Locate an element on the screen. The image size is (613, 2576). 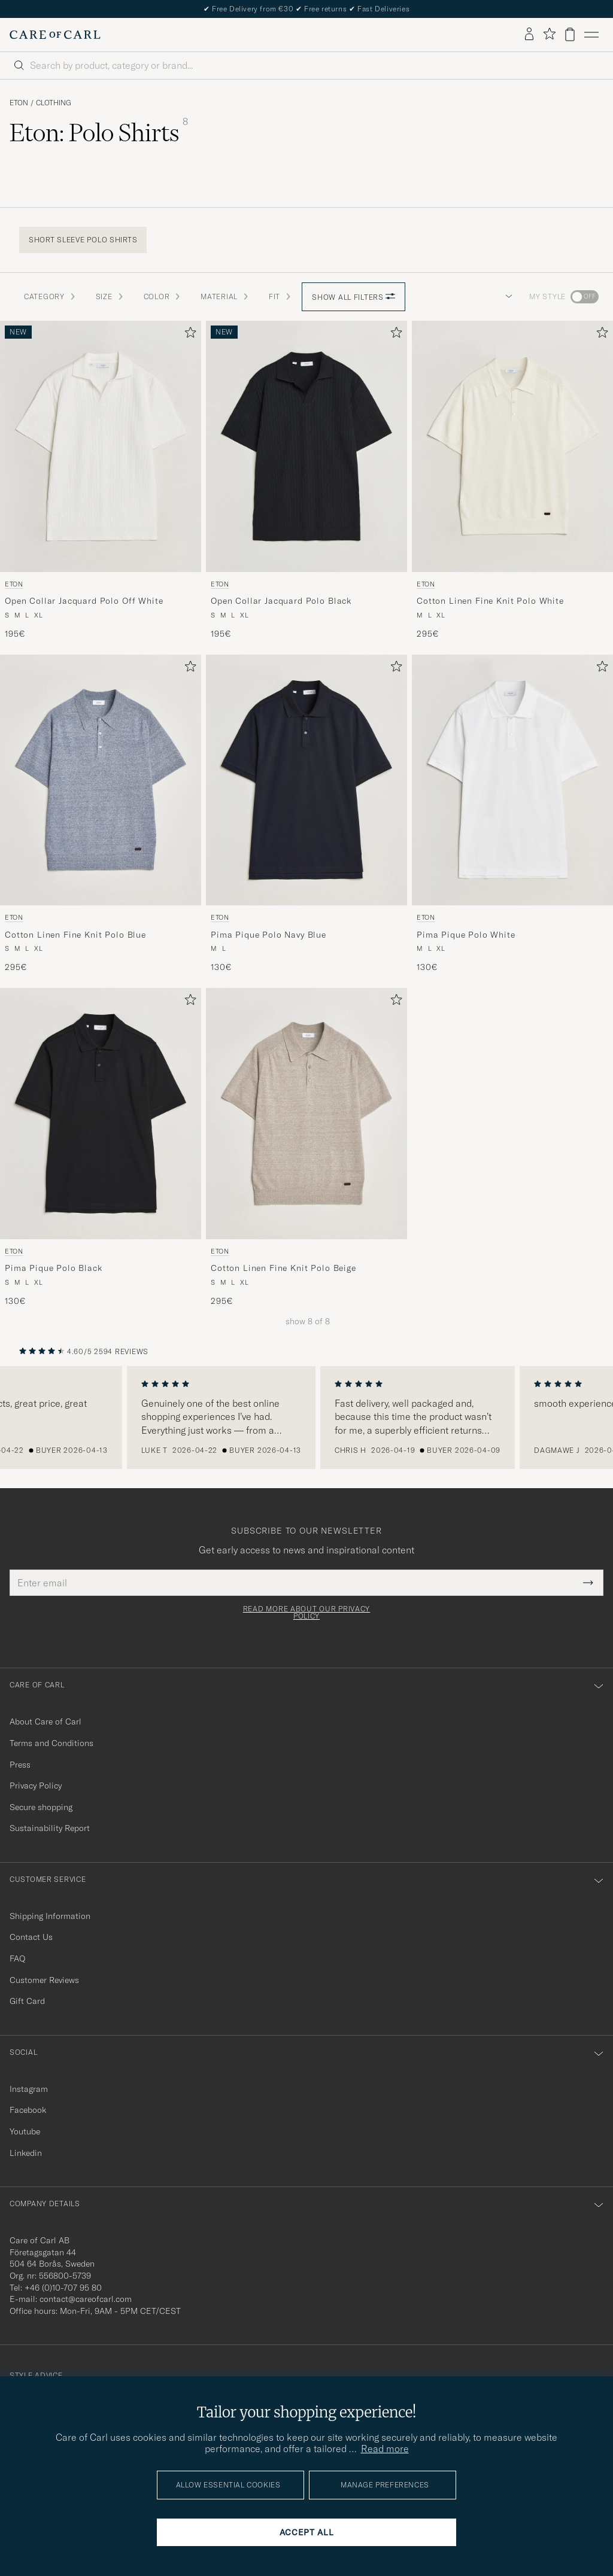
Read more about our privacy policy is located at coordinates (306, 1612).